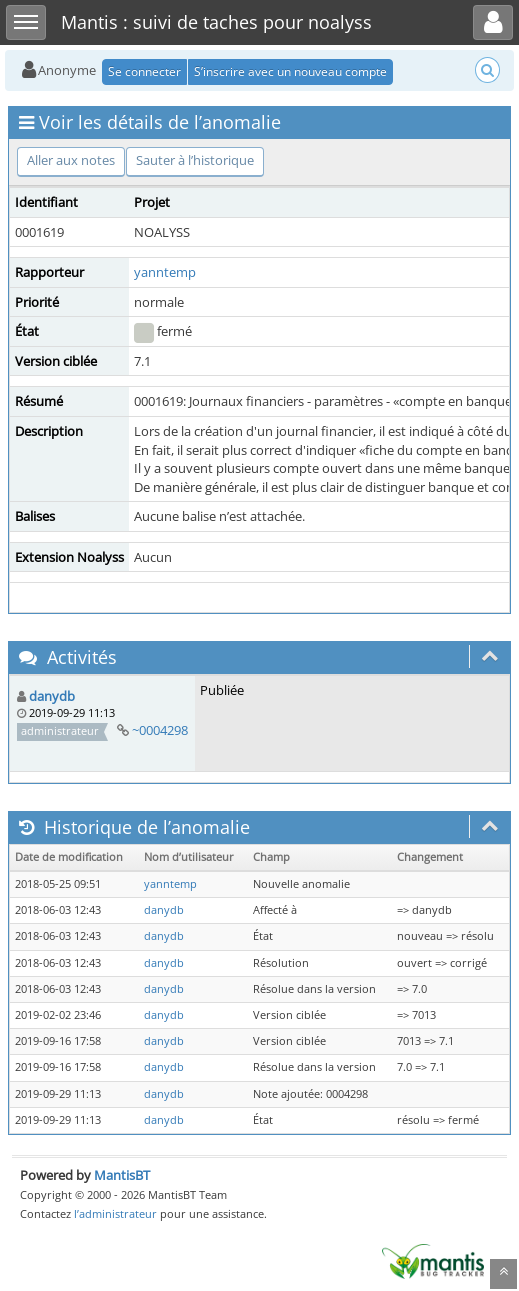 The width and height of the screenshot is (519, 1291). Describe the element at coordinates (52, 696) in the screenshot. I see `danydb` at that location.